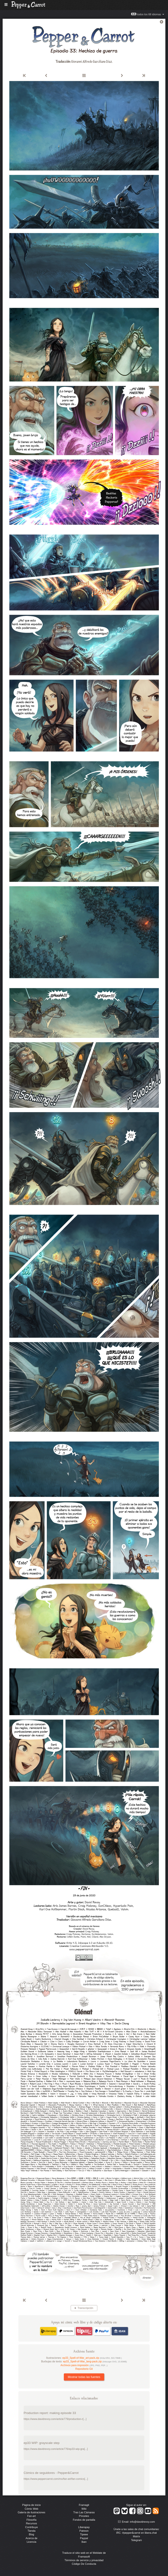  What do you see at coordinates (85, 2308) in the screenshot?
I see `Transcripción` at bounding box center [85, 2308].